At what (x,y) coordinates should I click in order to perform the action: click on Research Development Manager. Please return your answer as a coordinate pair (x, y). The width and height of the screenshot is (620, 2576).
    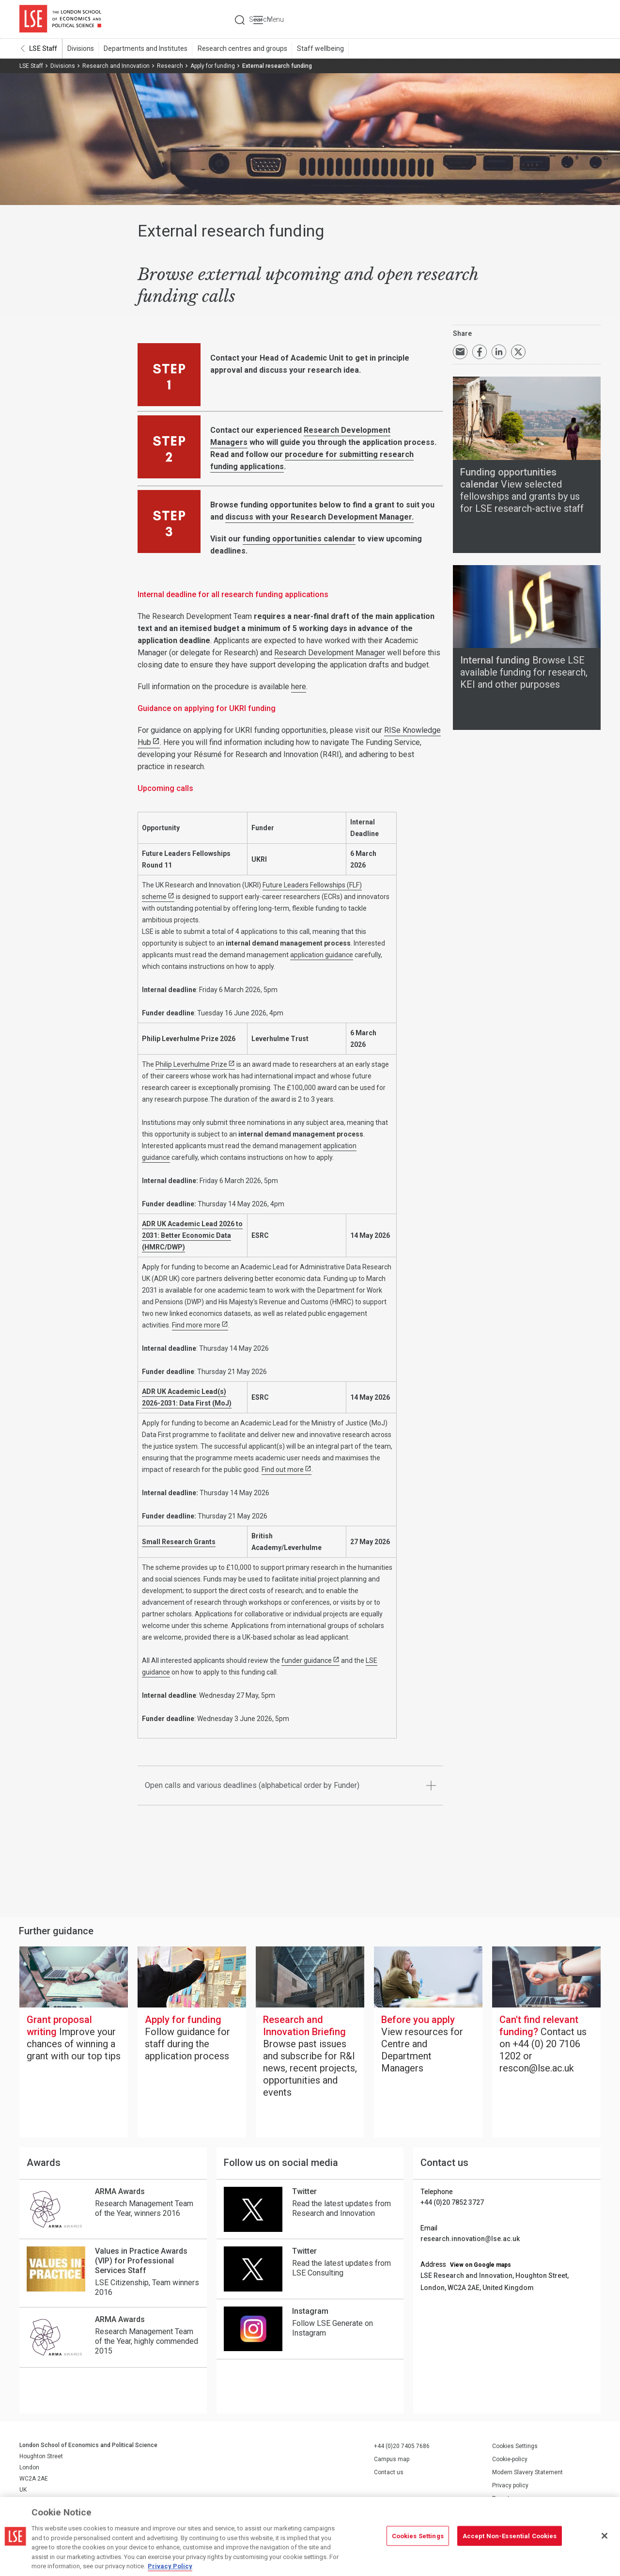
    Looking at the image, I should click on (329, 653).